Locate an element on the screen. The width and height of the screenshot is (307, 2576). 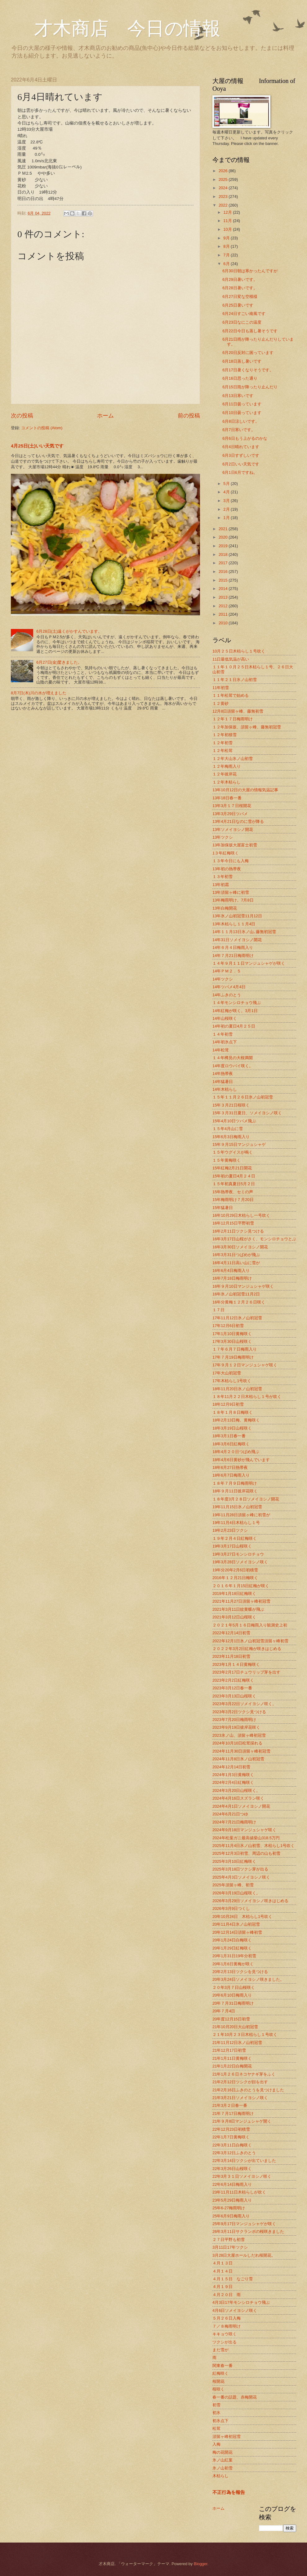
４月１４日 is located at coordinates (222, 2271).